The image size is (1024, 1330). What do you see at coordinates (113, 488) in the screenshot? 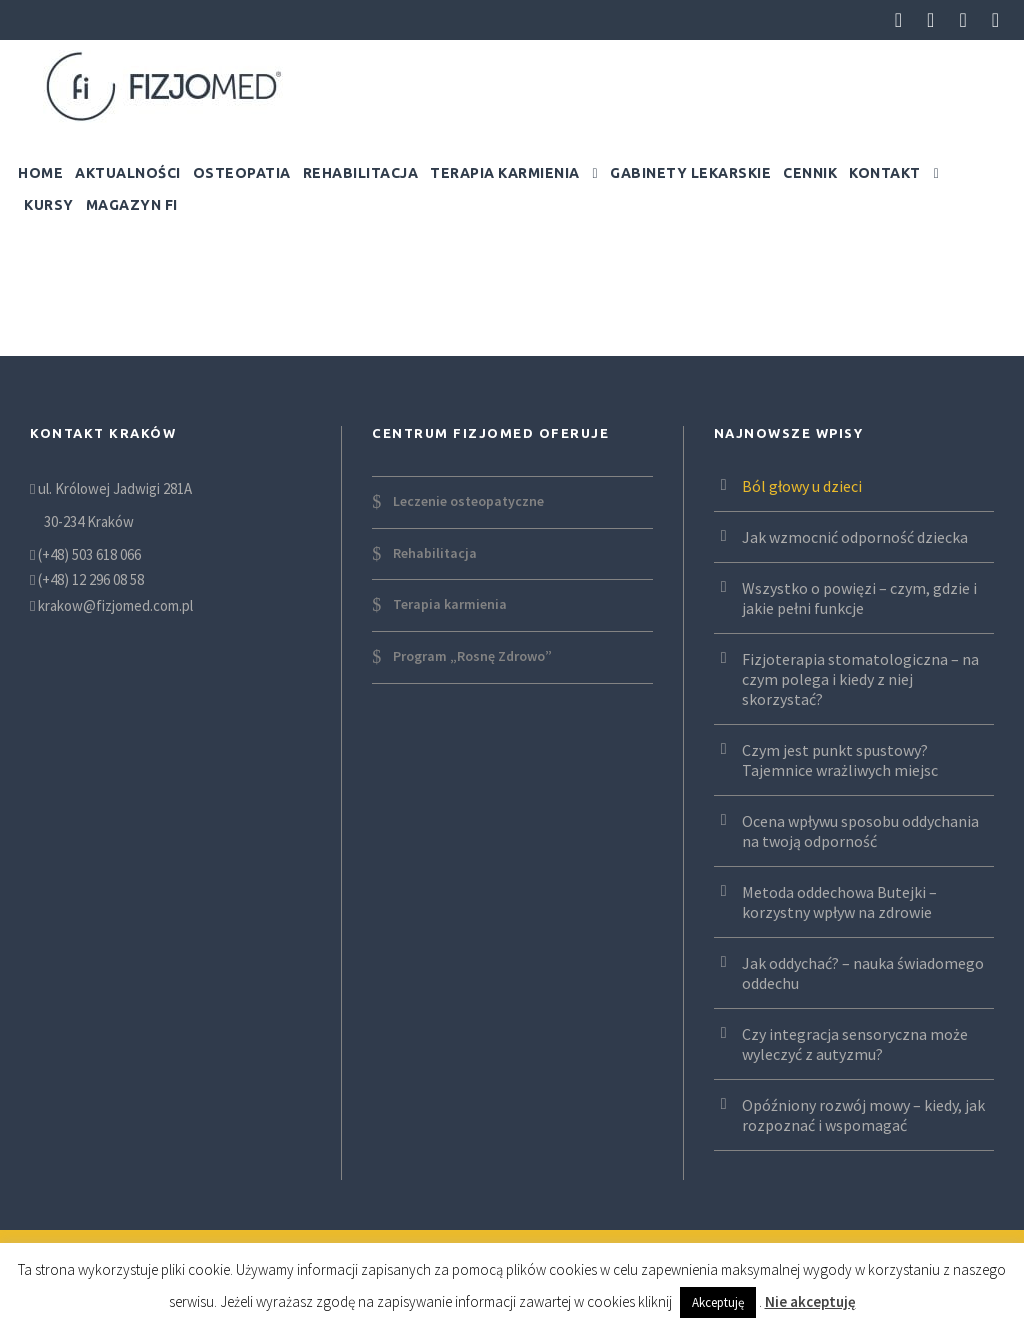
I see `ul. Królowej Jadwigi 281A` at bounding box center [113, 488].